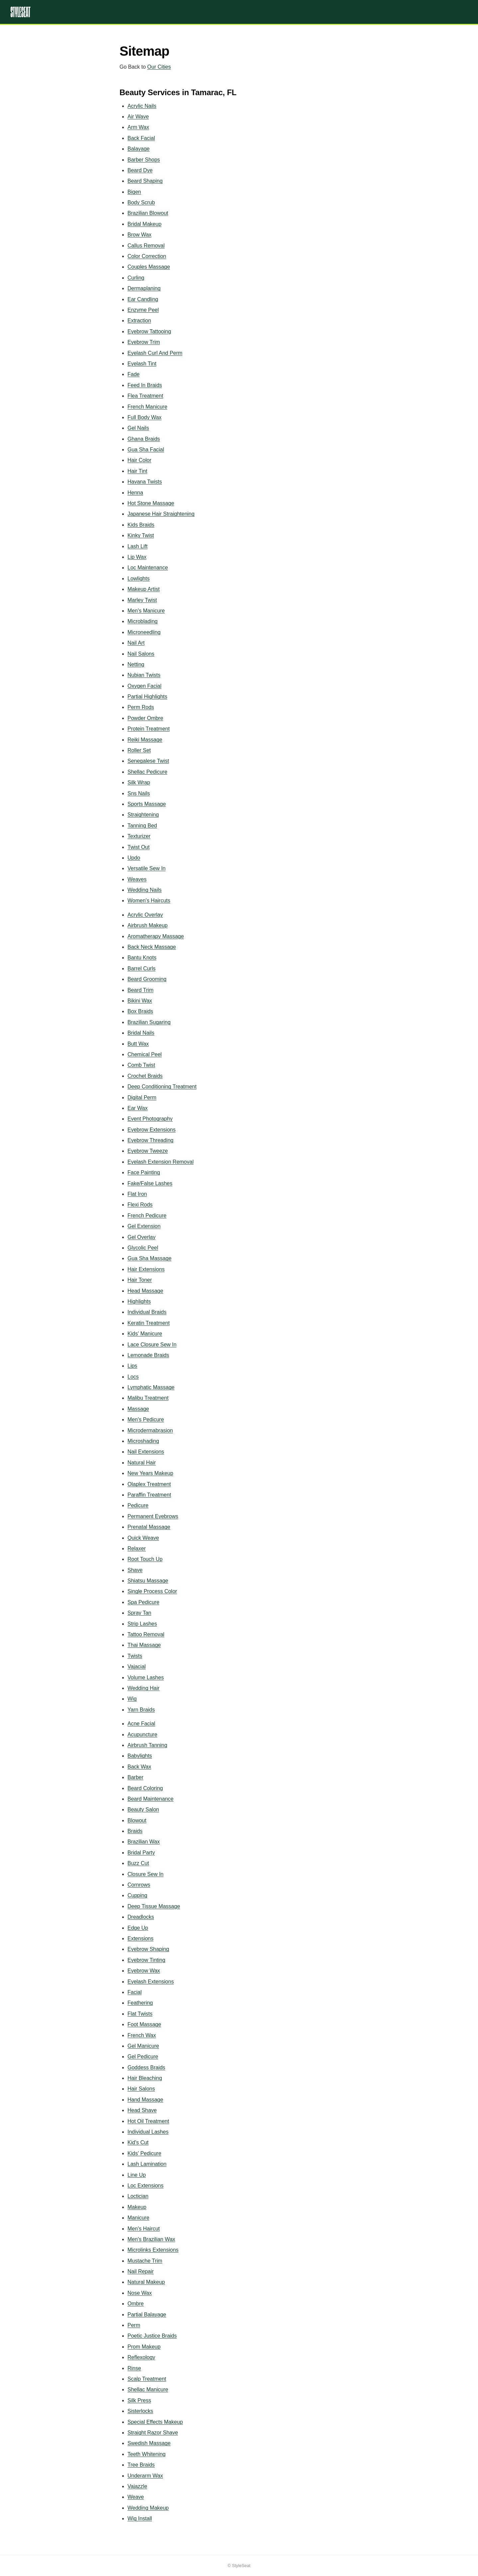 The height and width of the screenshot is (2576, 478). I want to click on Vajacial, so click(136, 1666).